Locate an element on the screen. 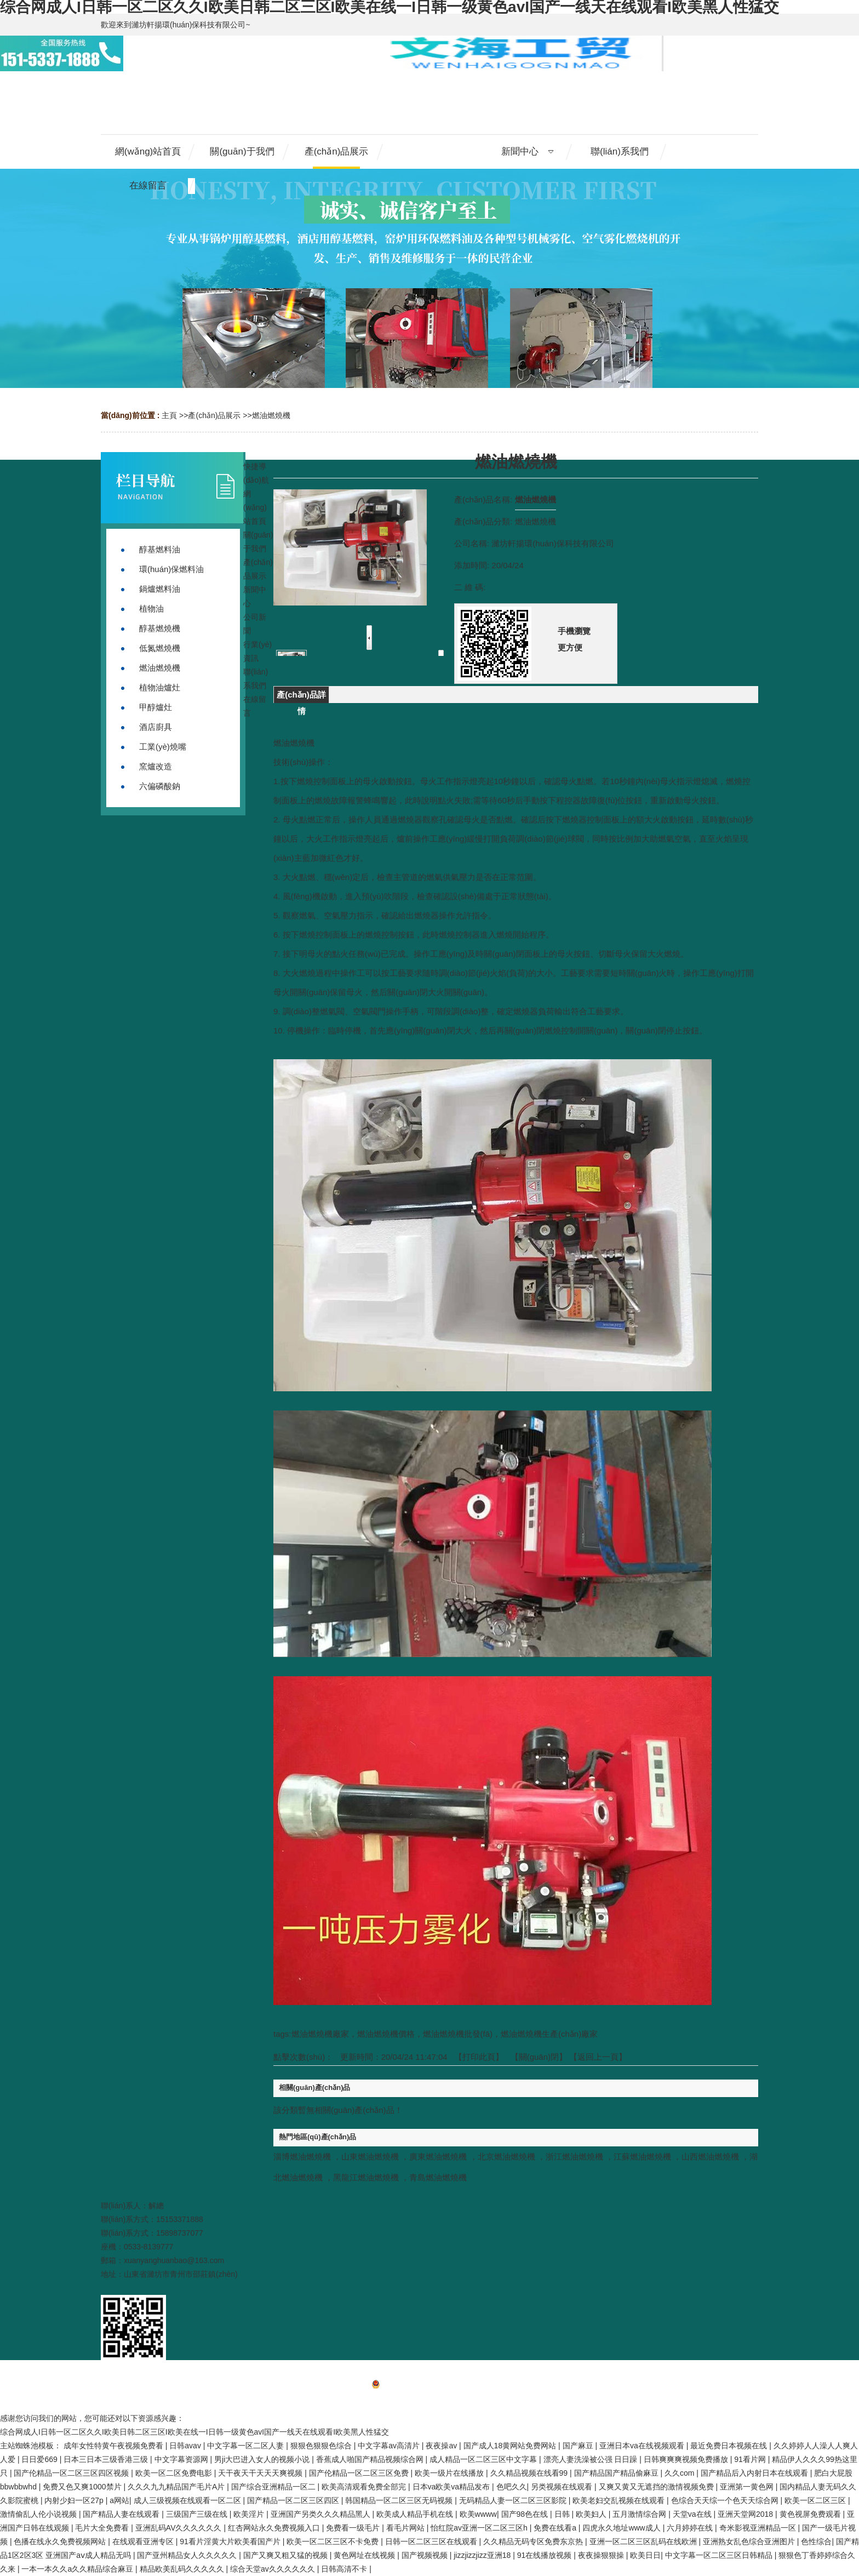  天干夜天干天天天爽视频 is located at coordinates (261, 2473).